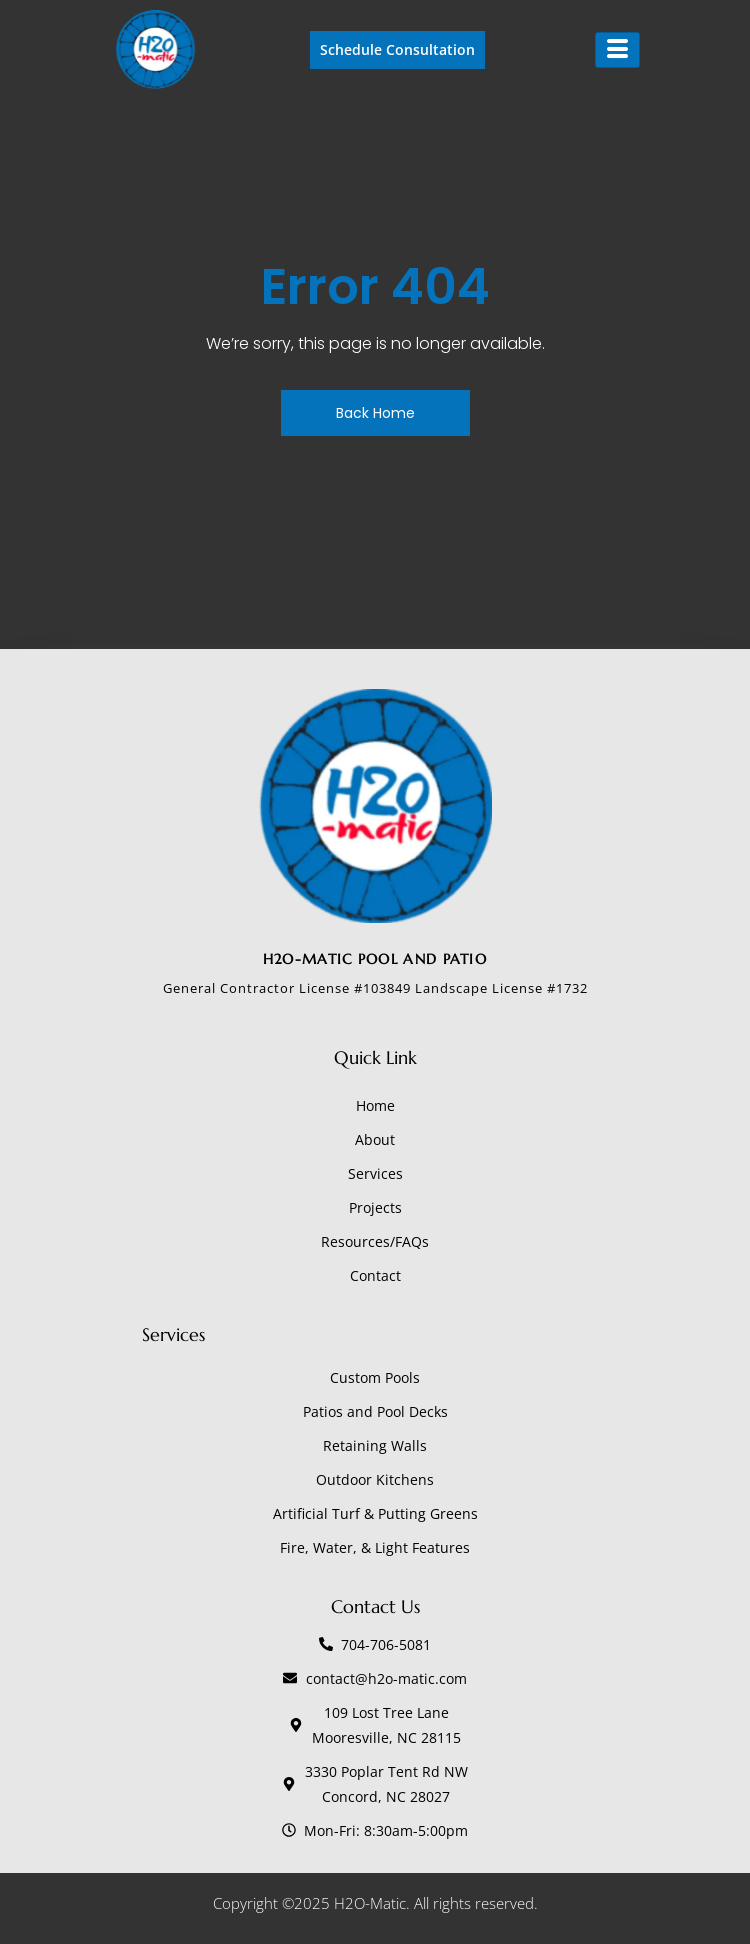 The width and height of the screenshot is (750, 1944). I want to click on [hamburger-icon], so click(617, 50).